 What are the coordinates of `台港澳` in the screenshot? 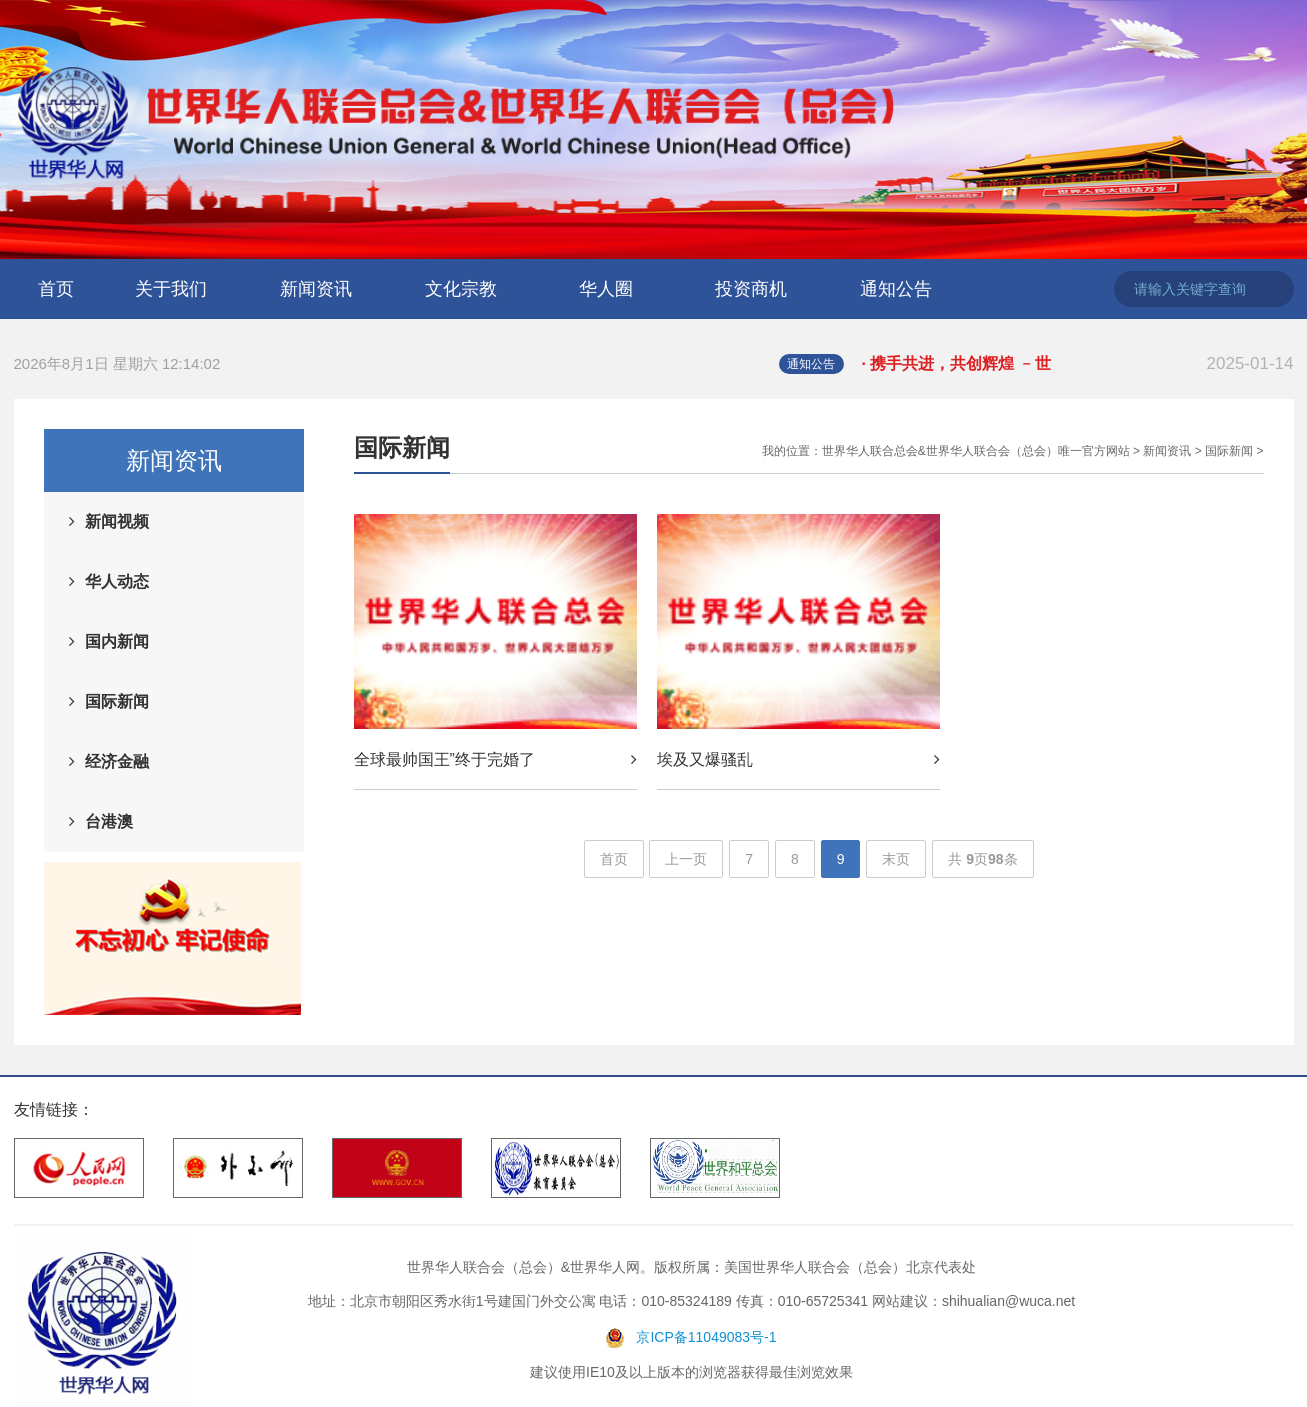 It's located at (109, 821).